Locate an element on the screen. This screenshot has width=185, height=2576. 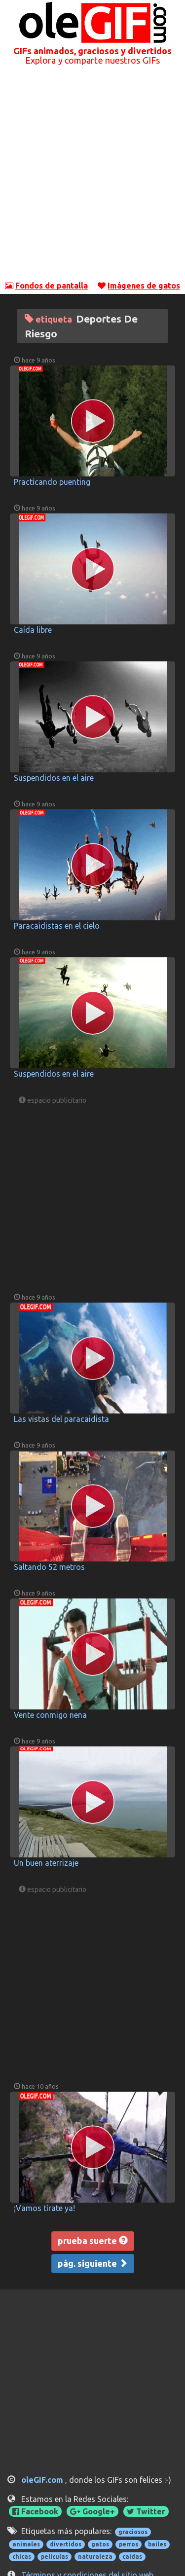
Saltando 52 metros is located at coordinates (49, 1566).